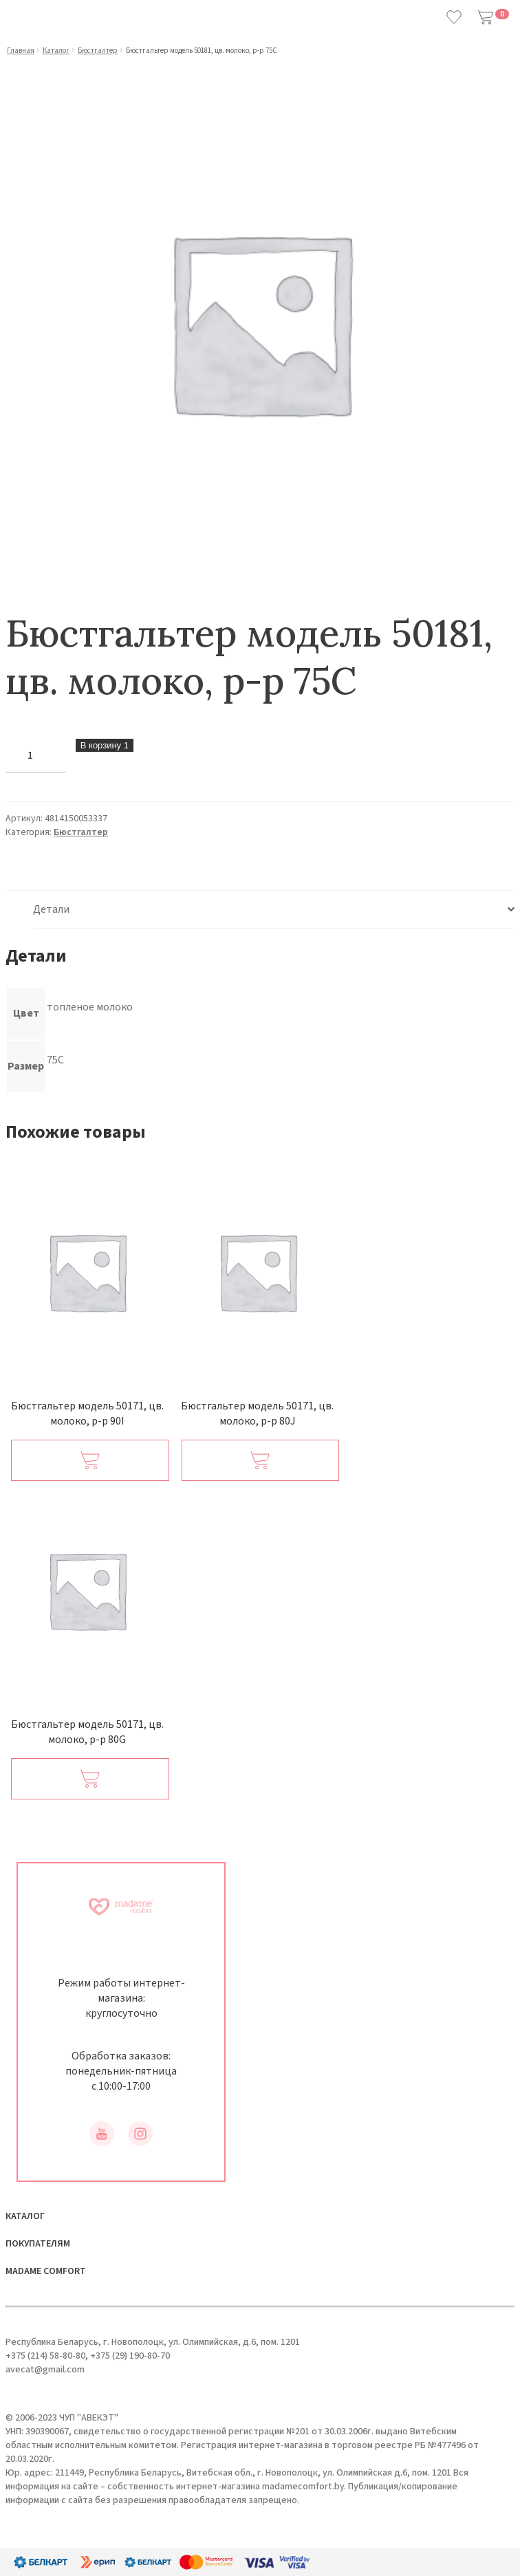 The image size is (520, 2576). Describe the element at coordinates (104, 745) in the screenshot. I see `В корзину 1` at that location.